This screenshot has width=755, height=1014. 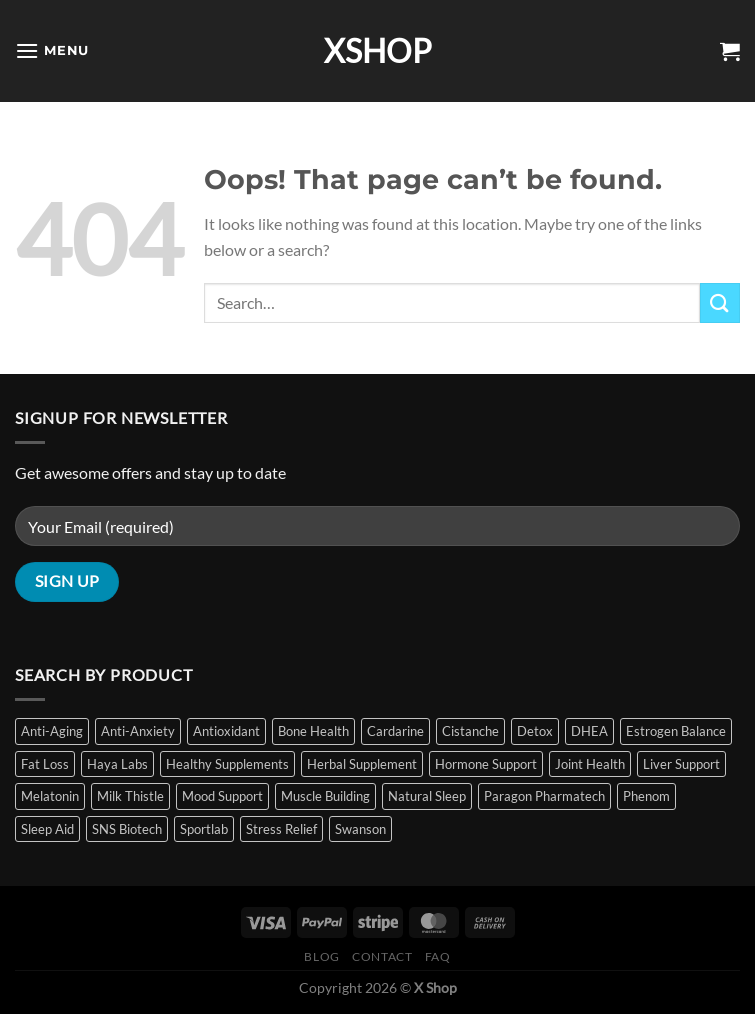 What do you see at coordinates (313, 731) in the screenshot?
I see `Bone Health [Bone Health (1 item)]` at bounding box center [313, 731].